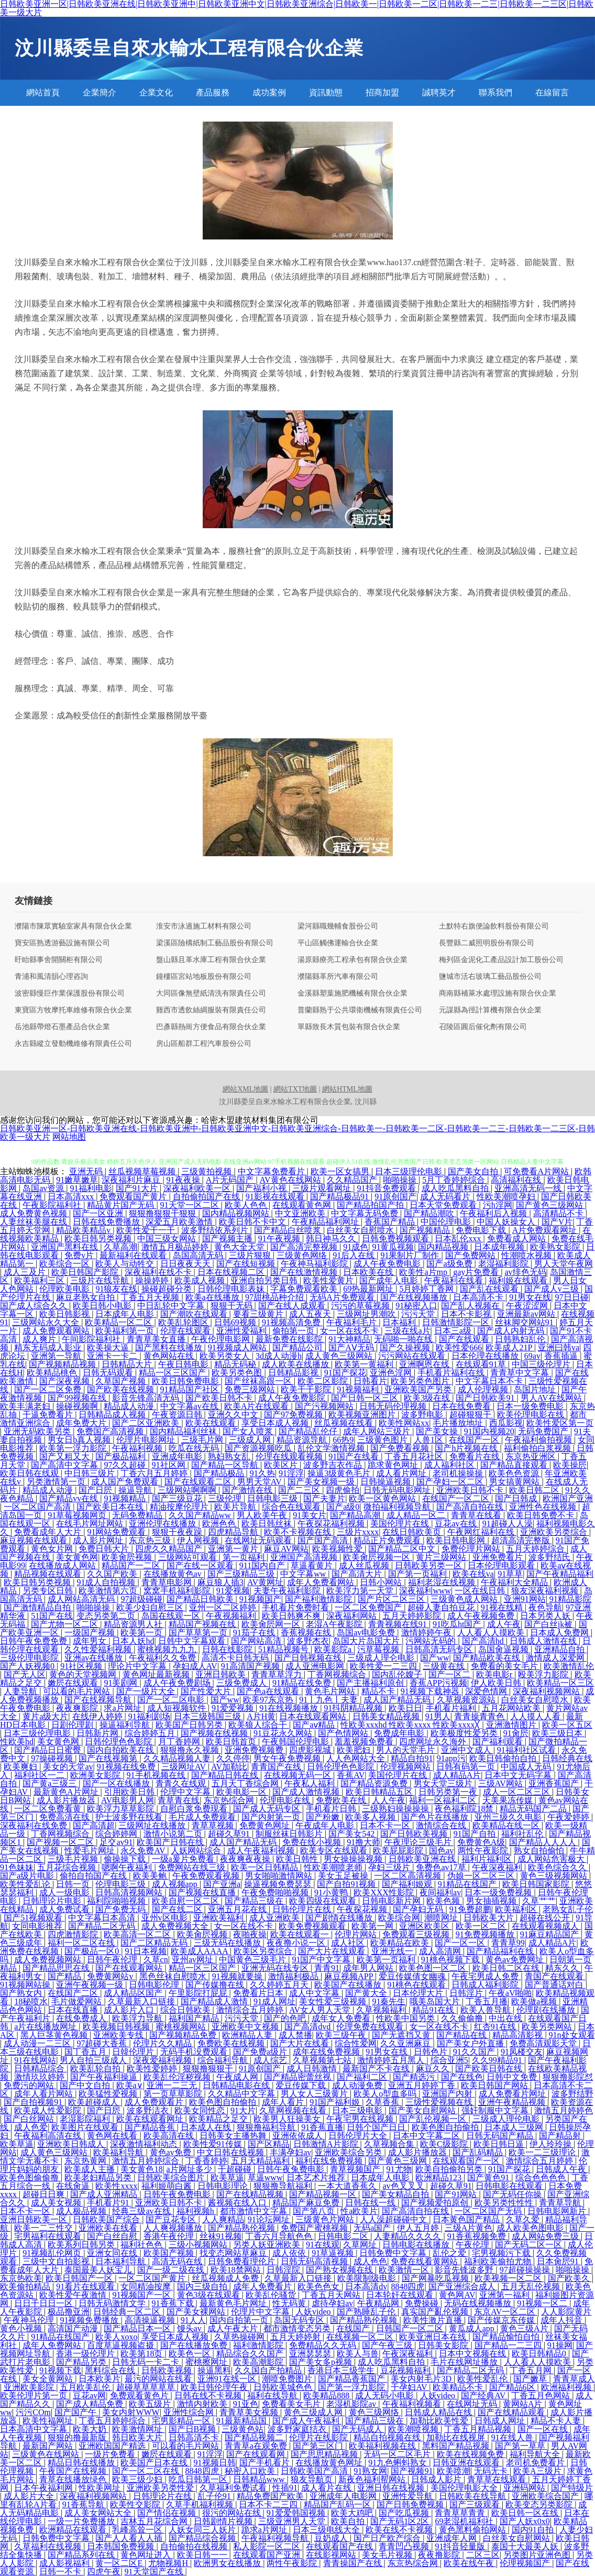 This screenshot has height=2576, width=595. What do you see at coordinates (498, 1557) in the screenshot?
I see `亚洲免费看片` at bounding box center [498, 1557].